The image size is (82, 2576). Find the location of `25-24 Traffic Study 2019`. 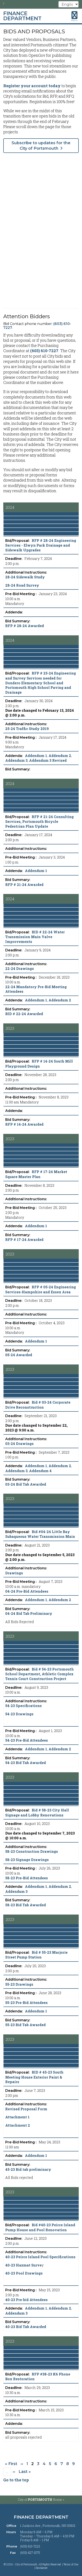

25-24 Traffic Study 2019 is located at coordinates (27, 728).